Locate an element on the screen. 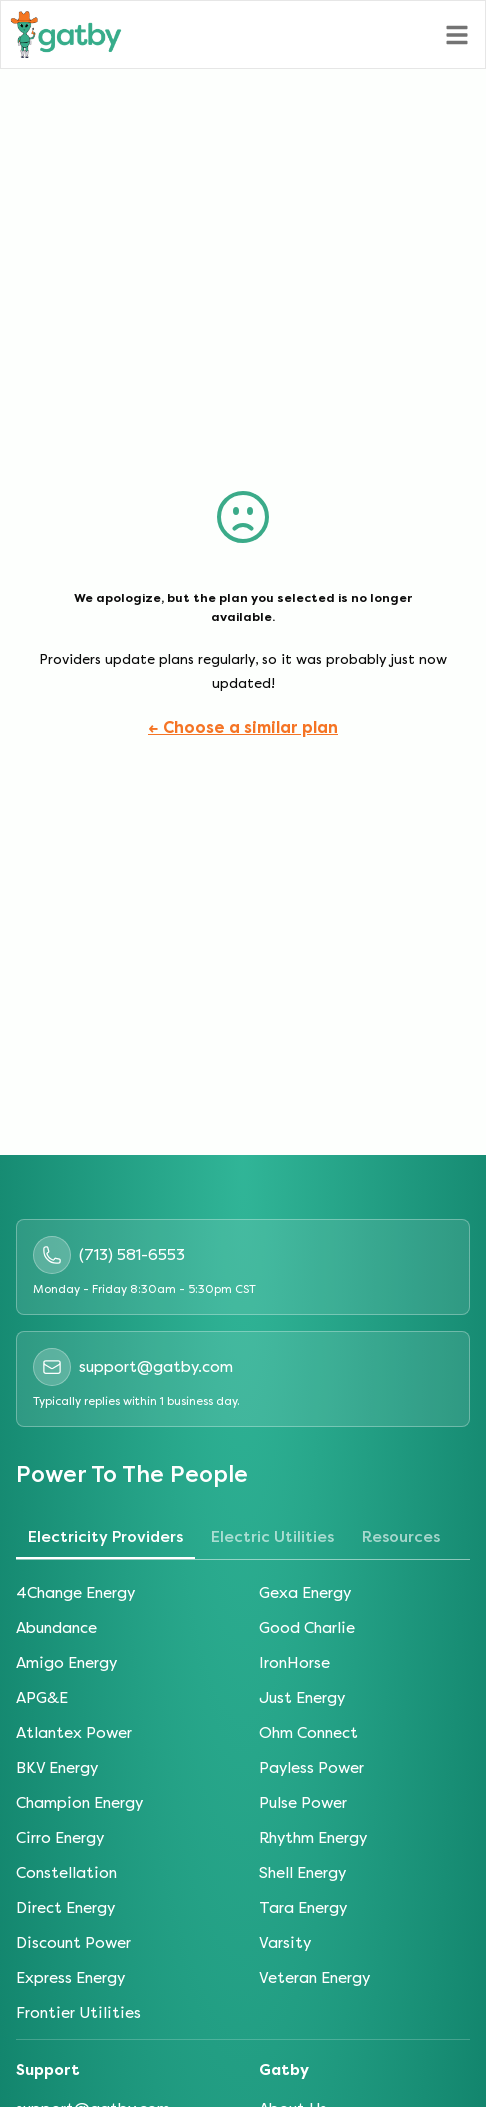  Amigo Energy is located at coordinates (66, 1663).